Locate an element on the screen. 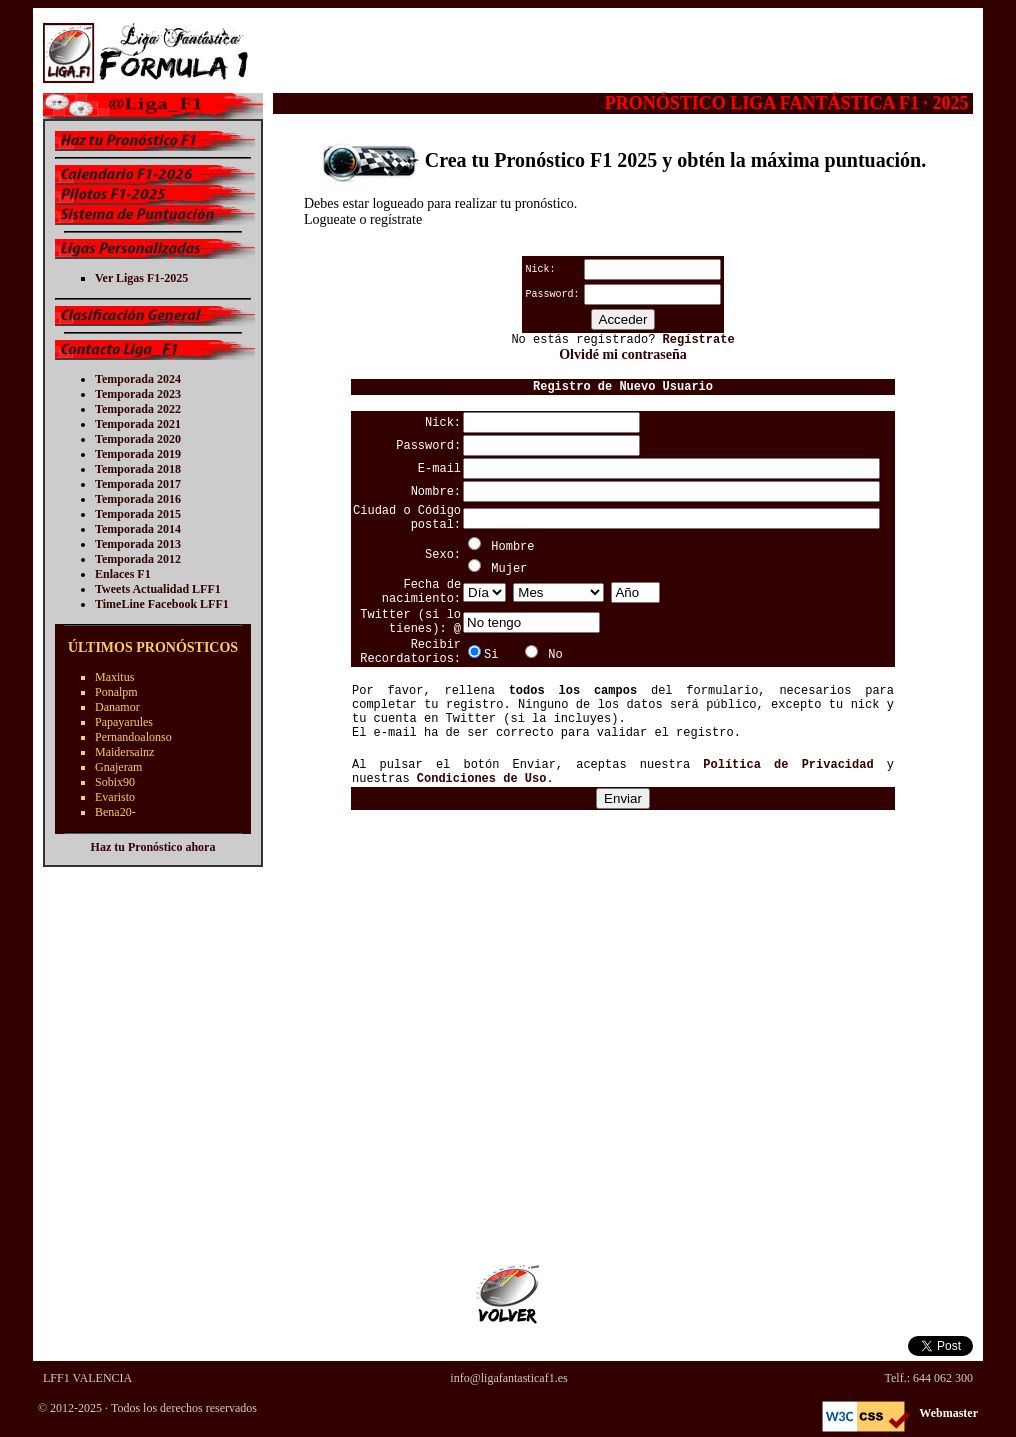  Temporada 2012 is located at coordinates (138, 559).